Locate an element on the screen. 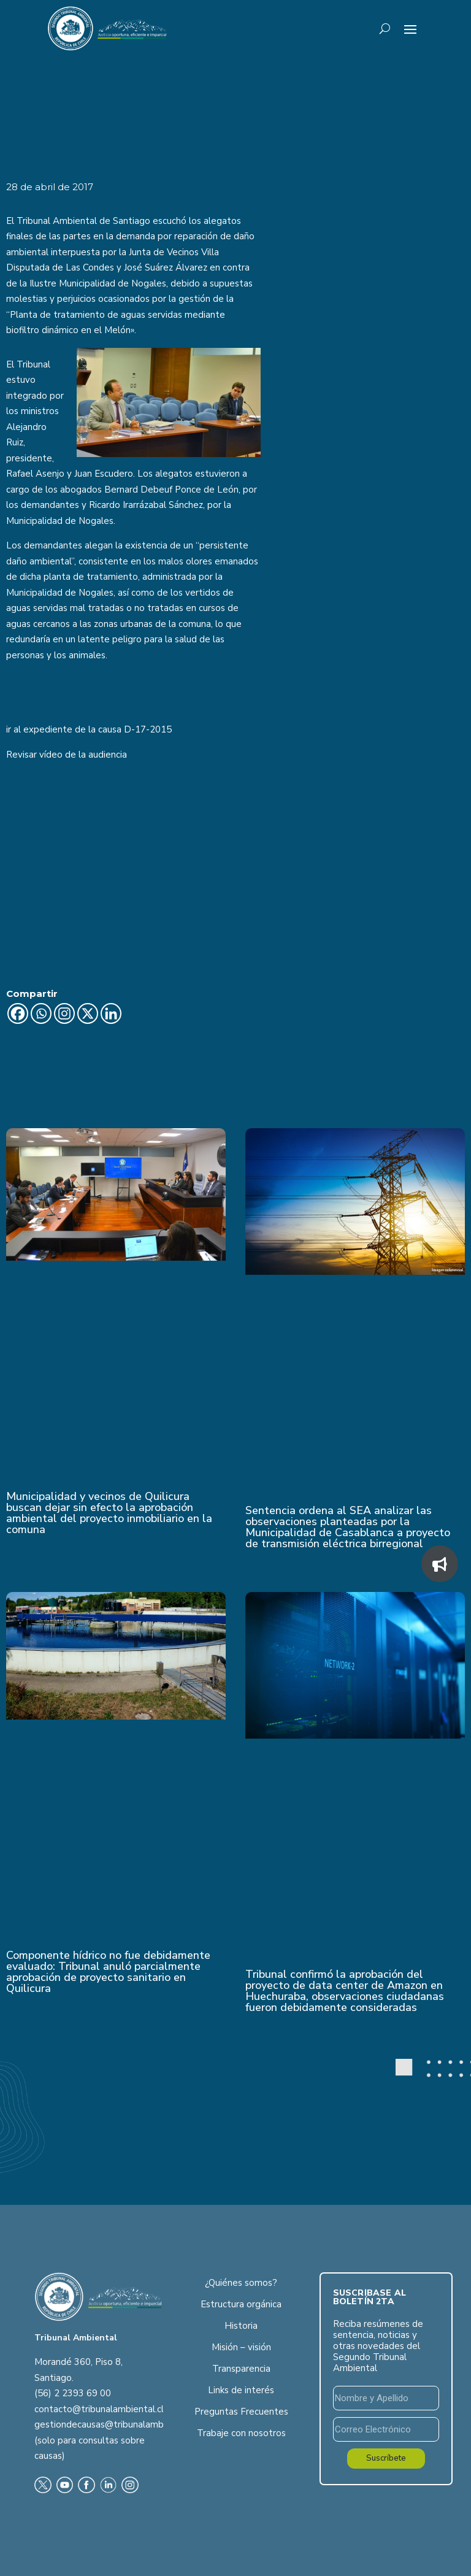 The image size is (471, 2576). [Instagram] is located at coordinates (64, 1013).